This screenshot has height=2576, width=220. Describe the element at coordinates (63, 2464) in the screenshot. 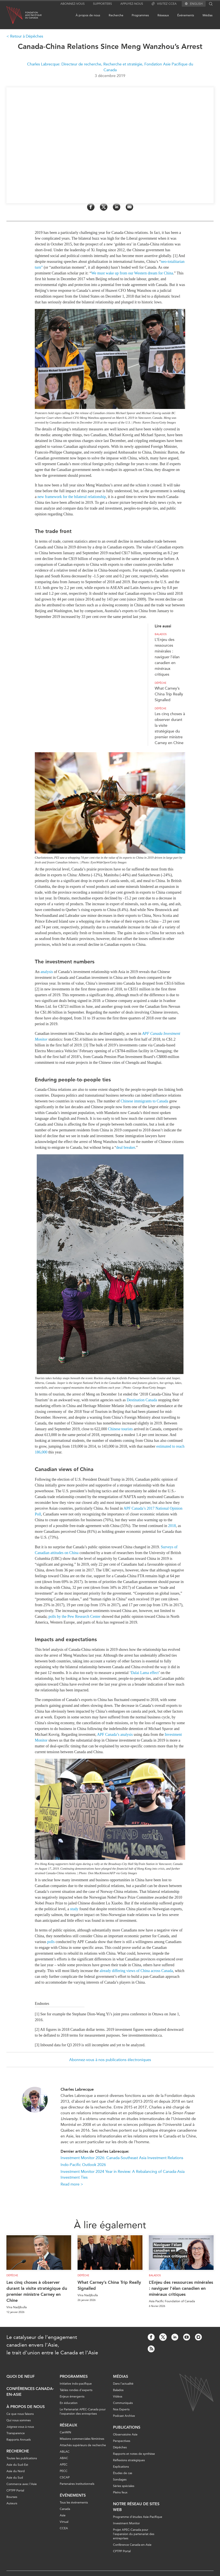

I see `APEC` at that location.